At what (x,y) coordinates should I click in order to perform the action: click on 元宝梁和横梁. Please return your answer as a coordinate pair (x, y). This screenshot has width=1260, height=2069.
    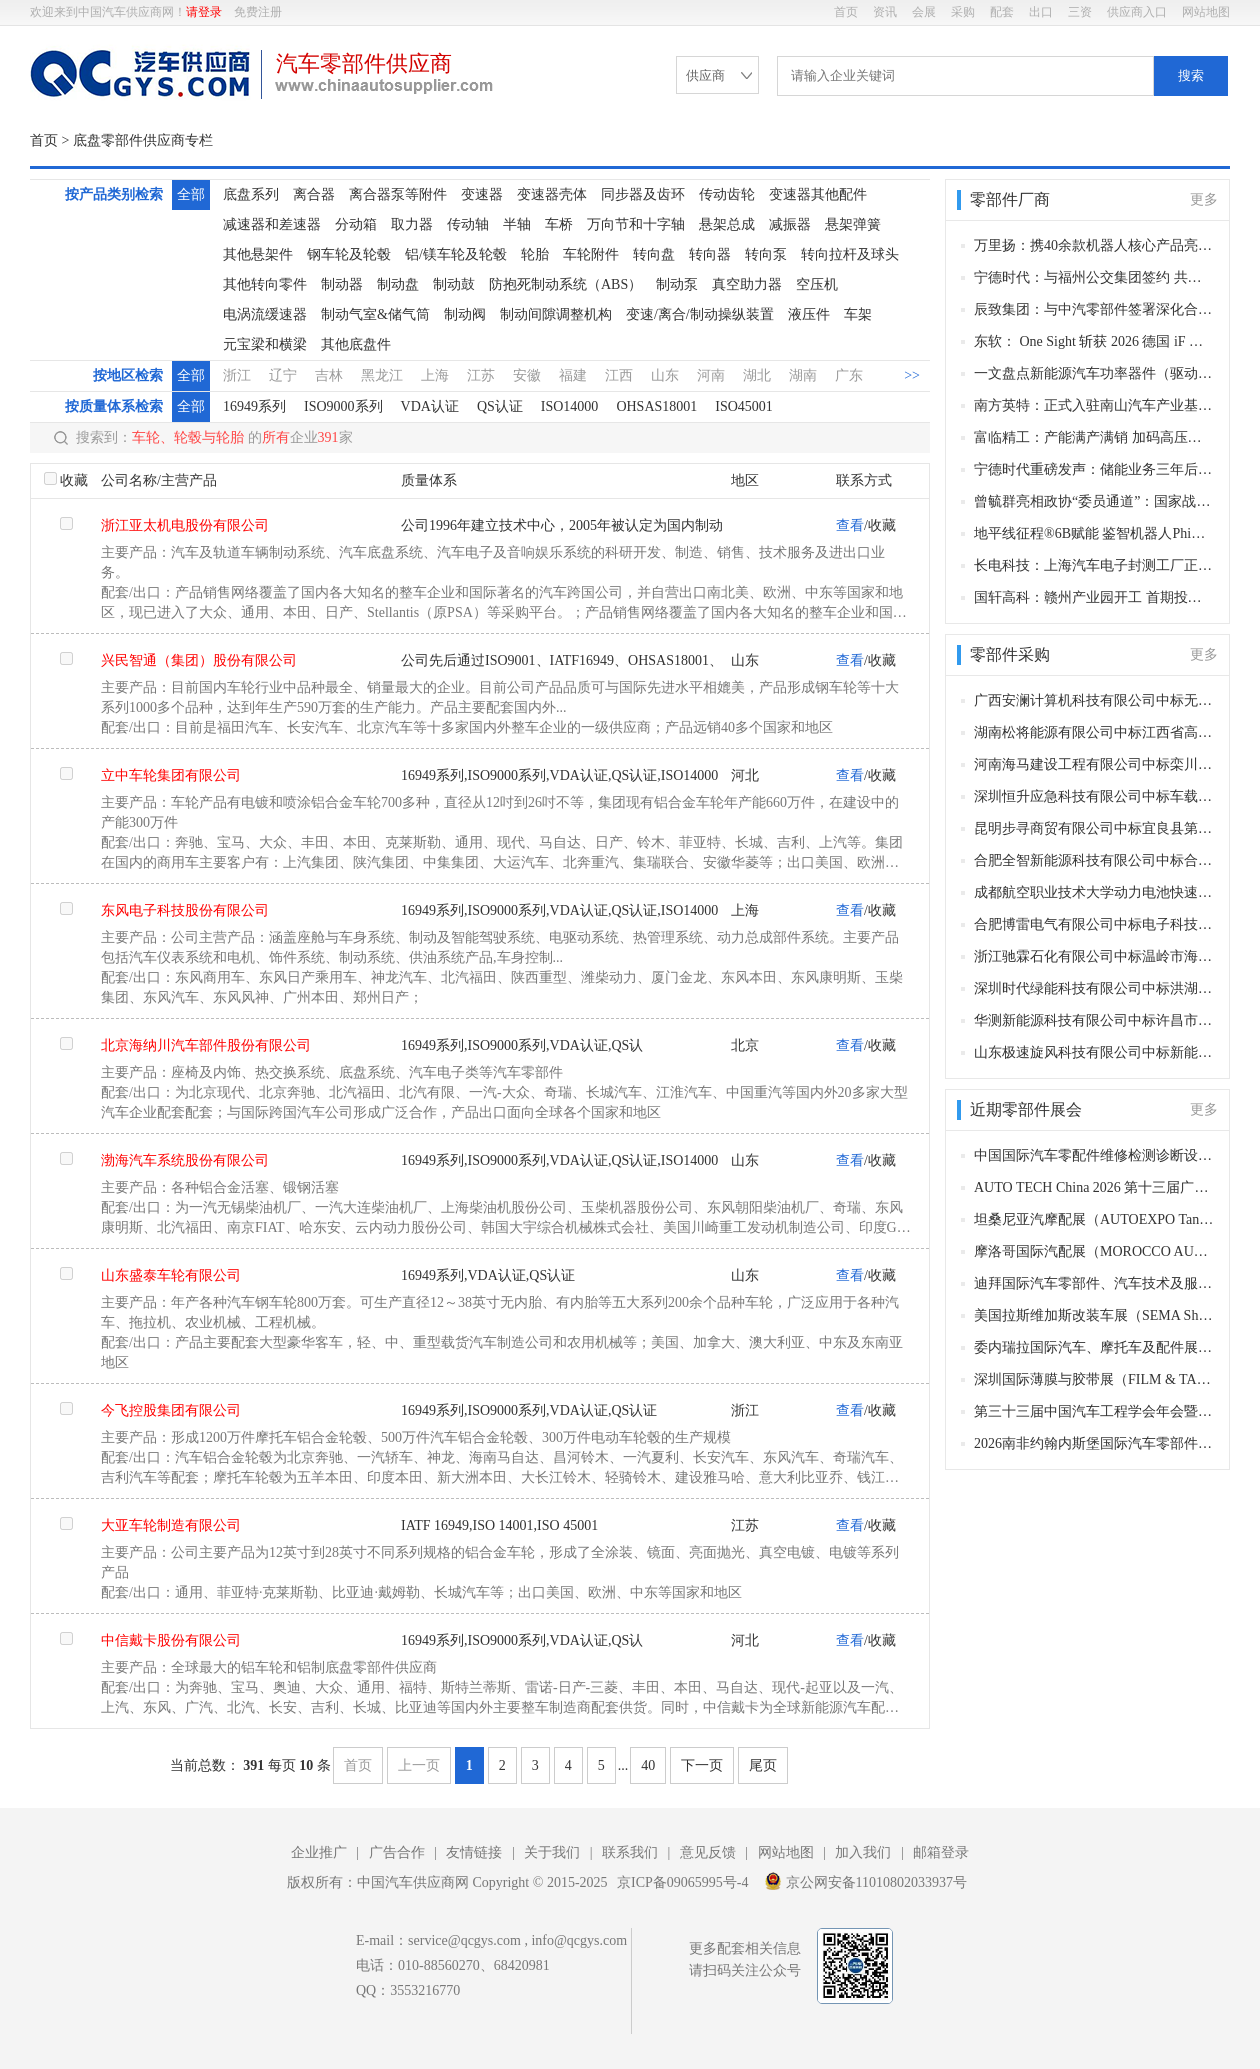
    Looking at the image, I should click on (265, 344).